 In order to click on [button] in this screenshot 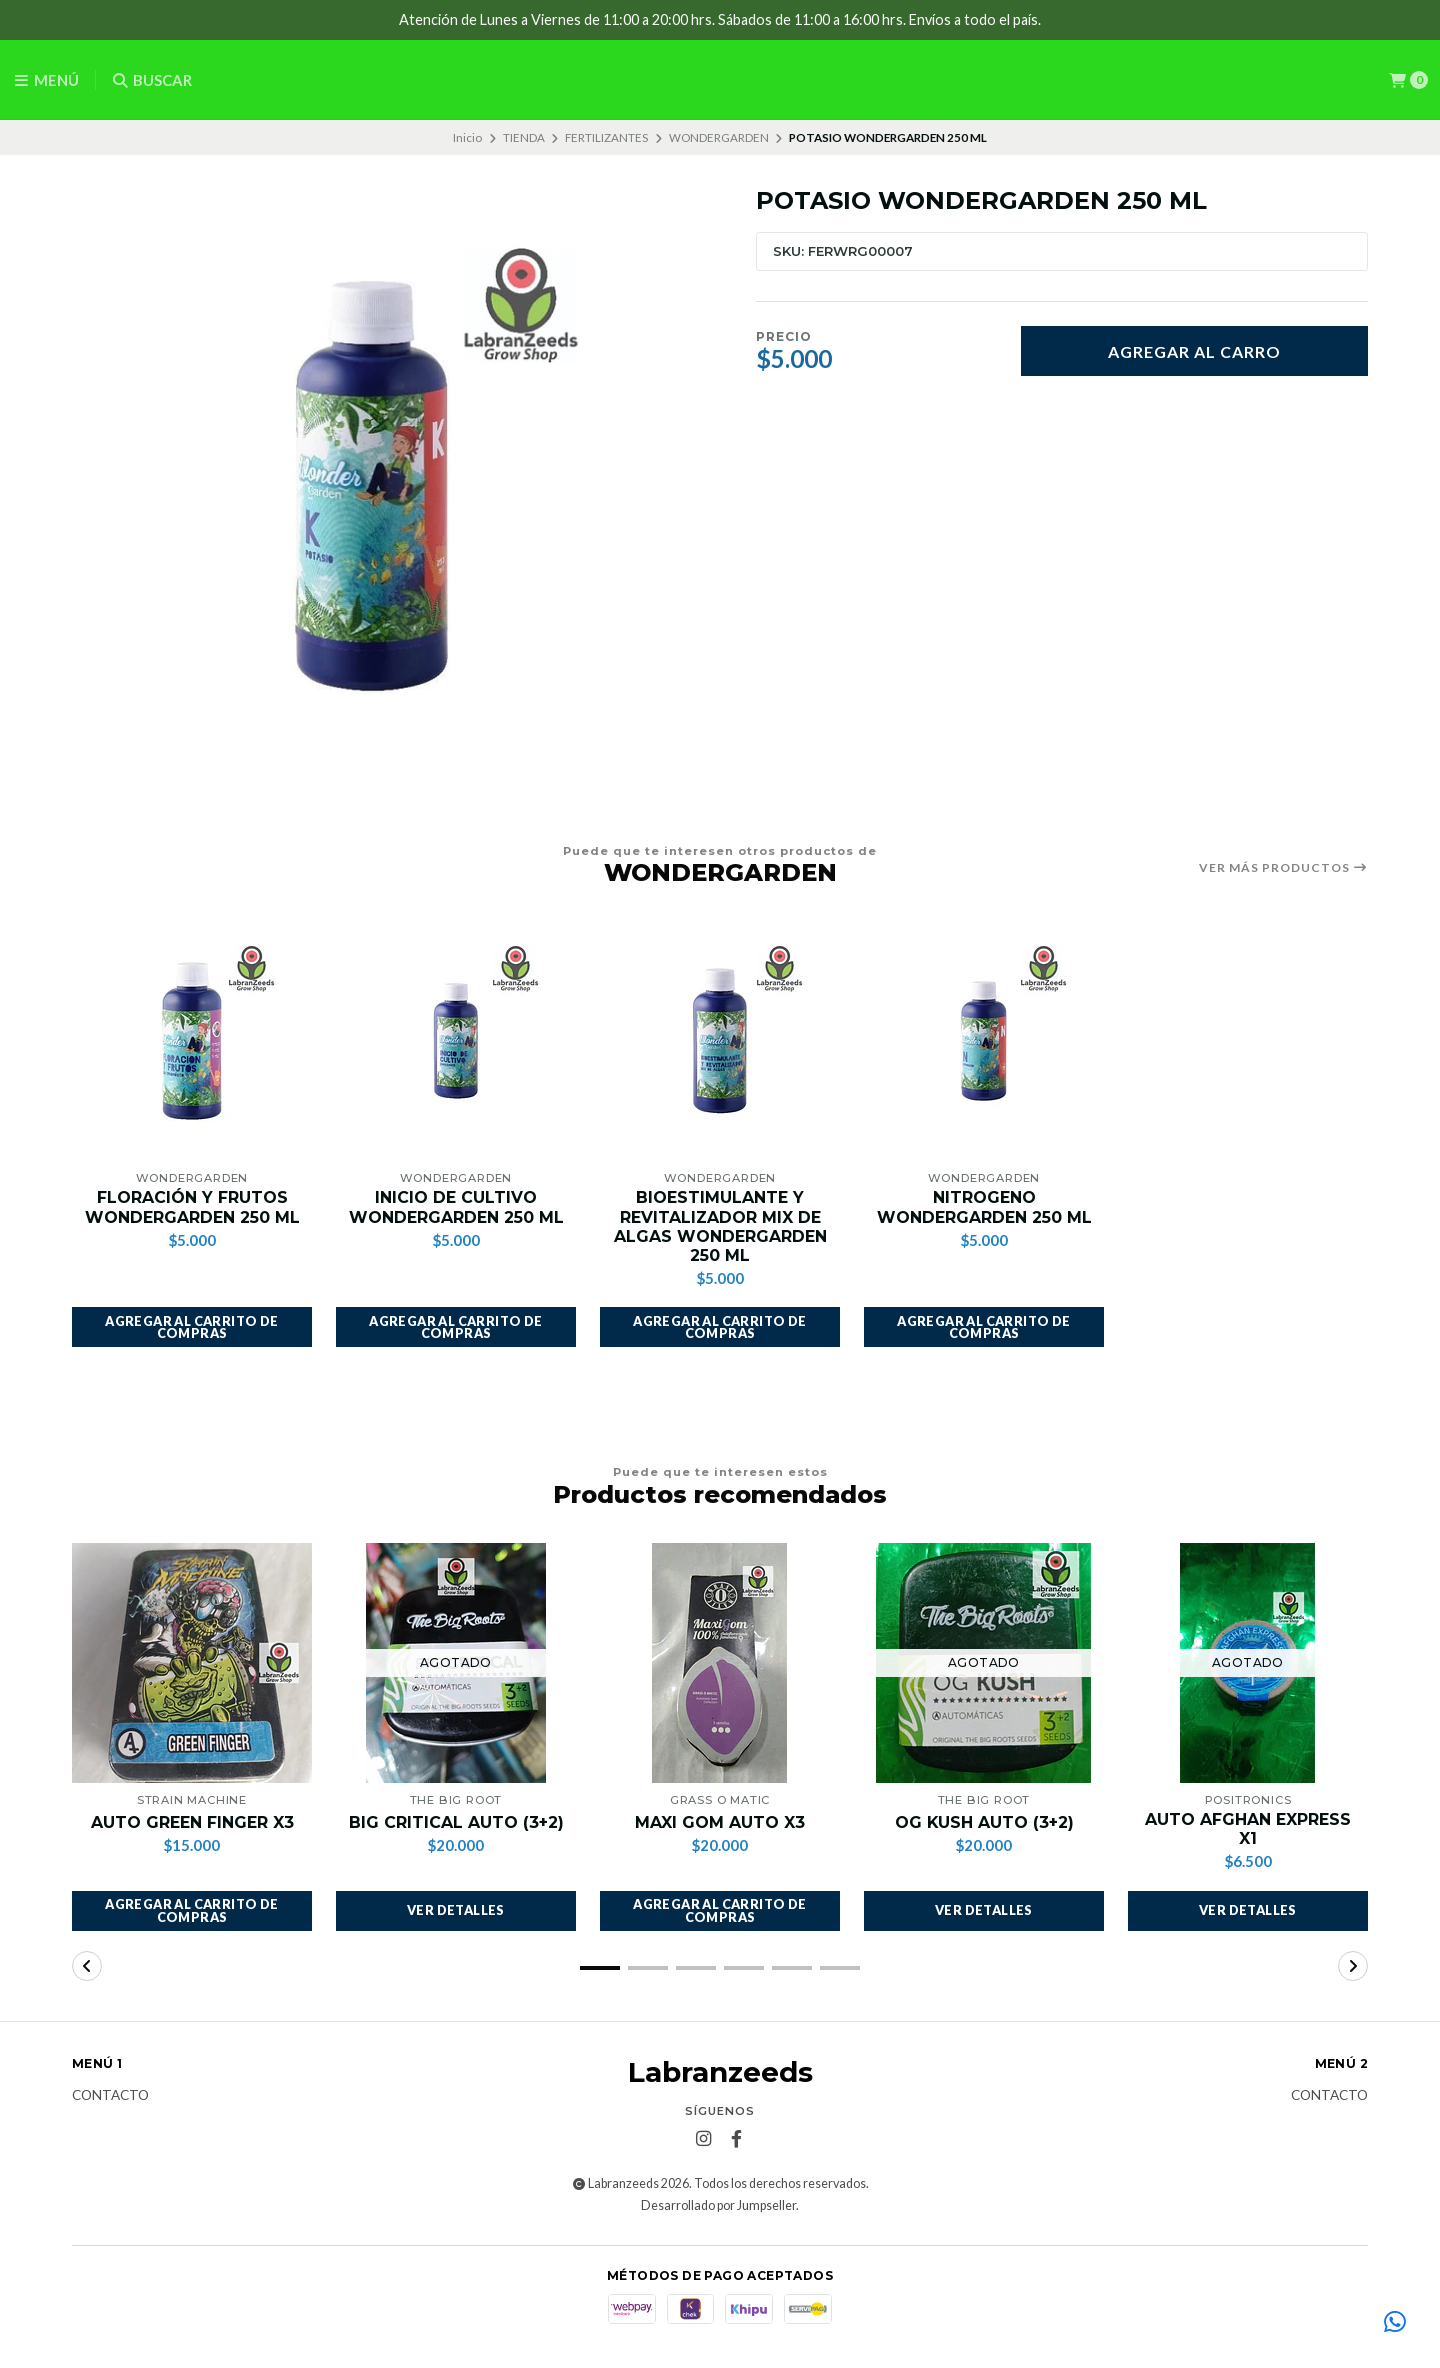, I will do `click(192, 1328)`.